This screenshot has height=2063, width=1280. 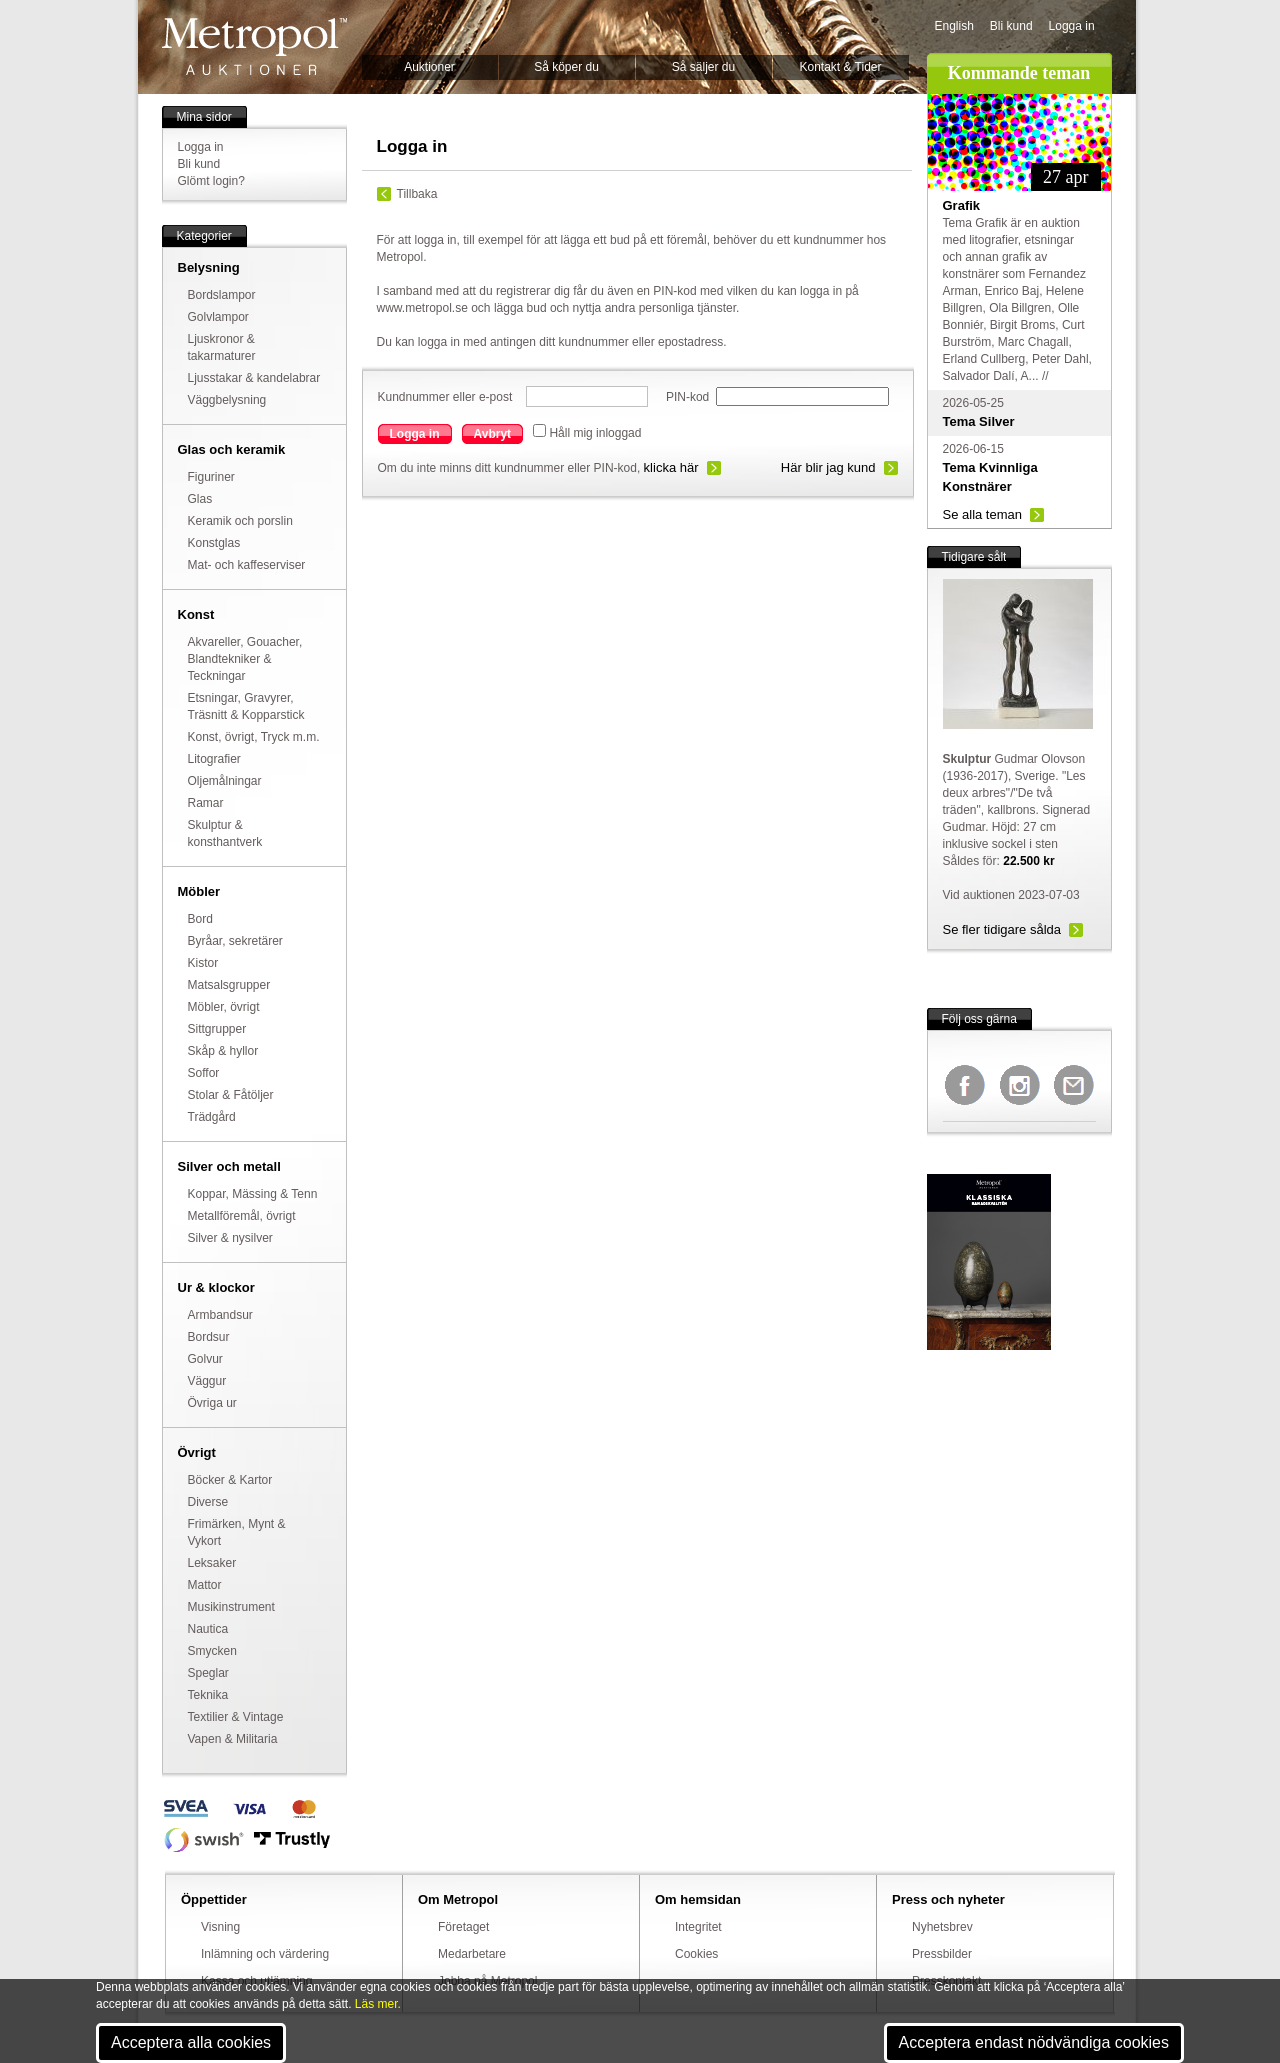 What do you see at coordinates (828, 467) in the screenshot?
I see `Här blir jag kund` at bounding box center [828, 467].